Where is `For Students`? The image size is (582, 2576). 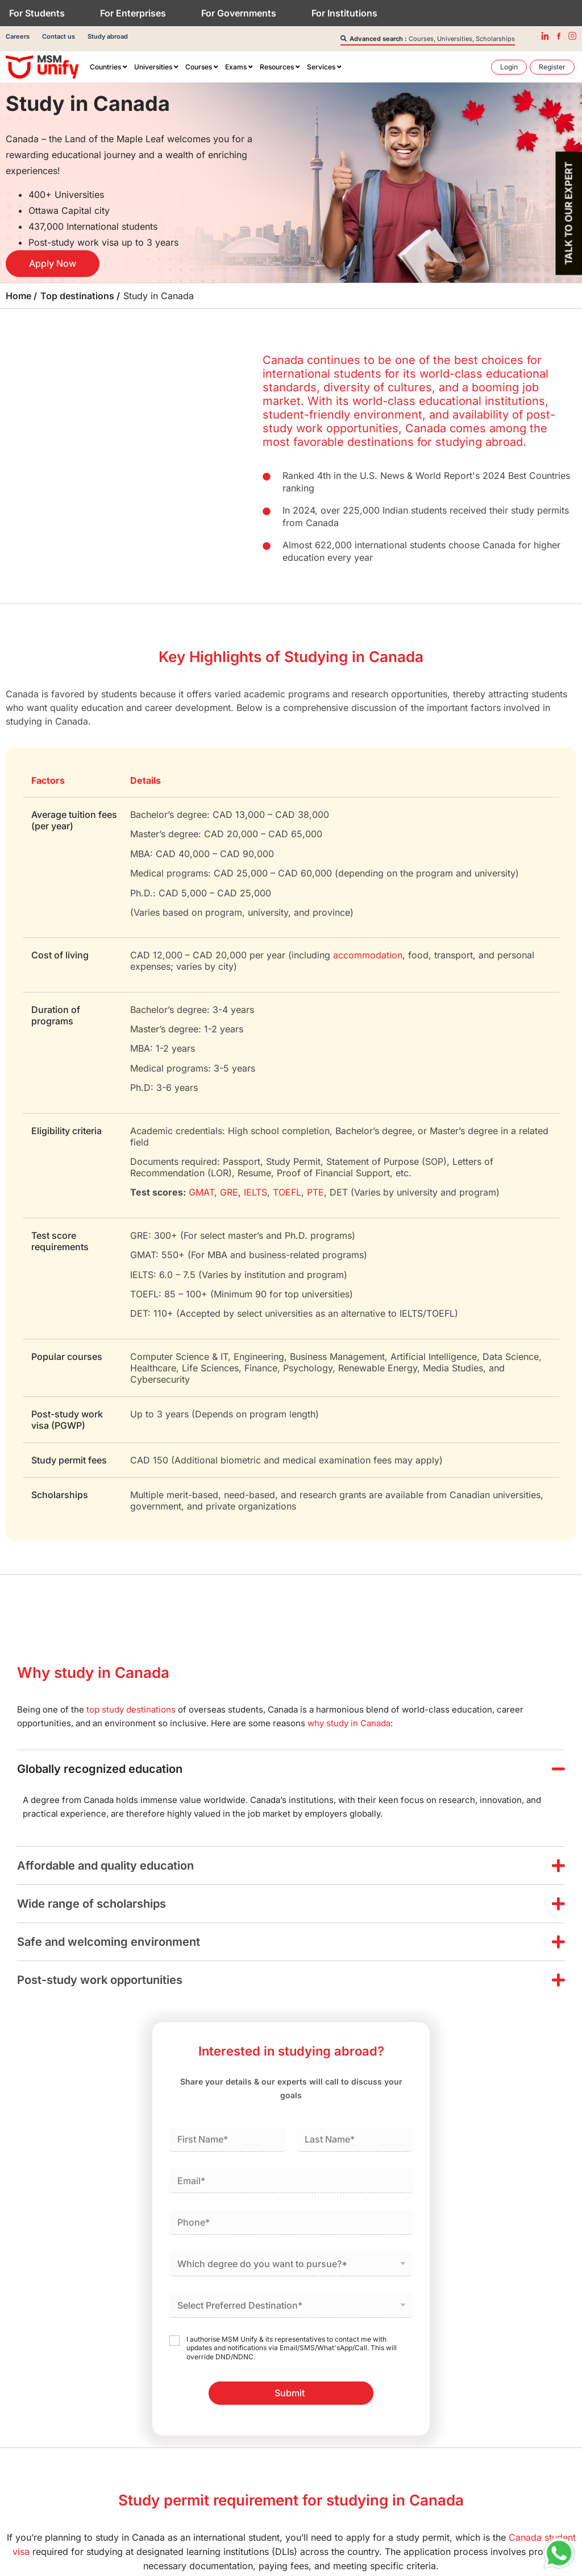
For Students is located at coordinates (37, 13).